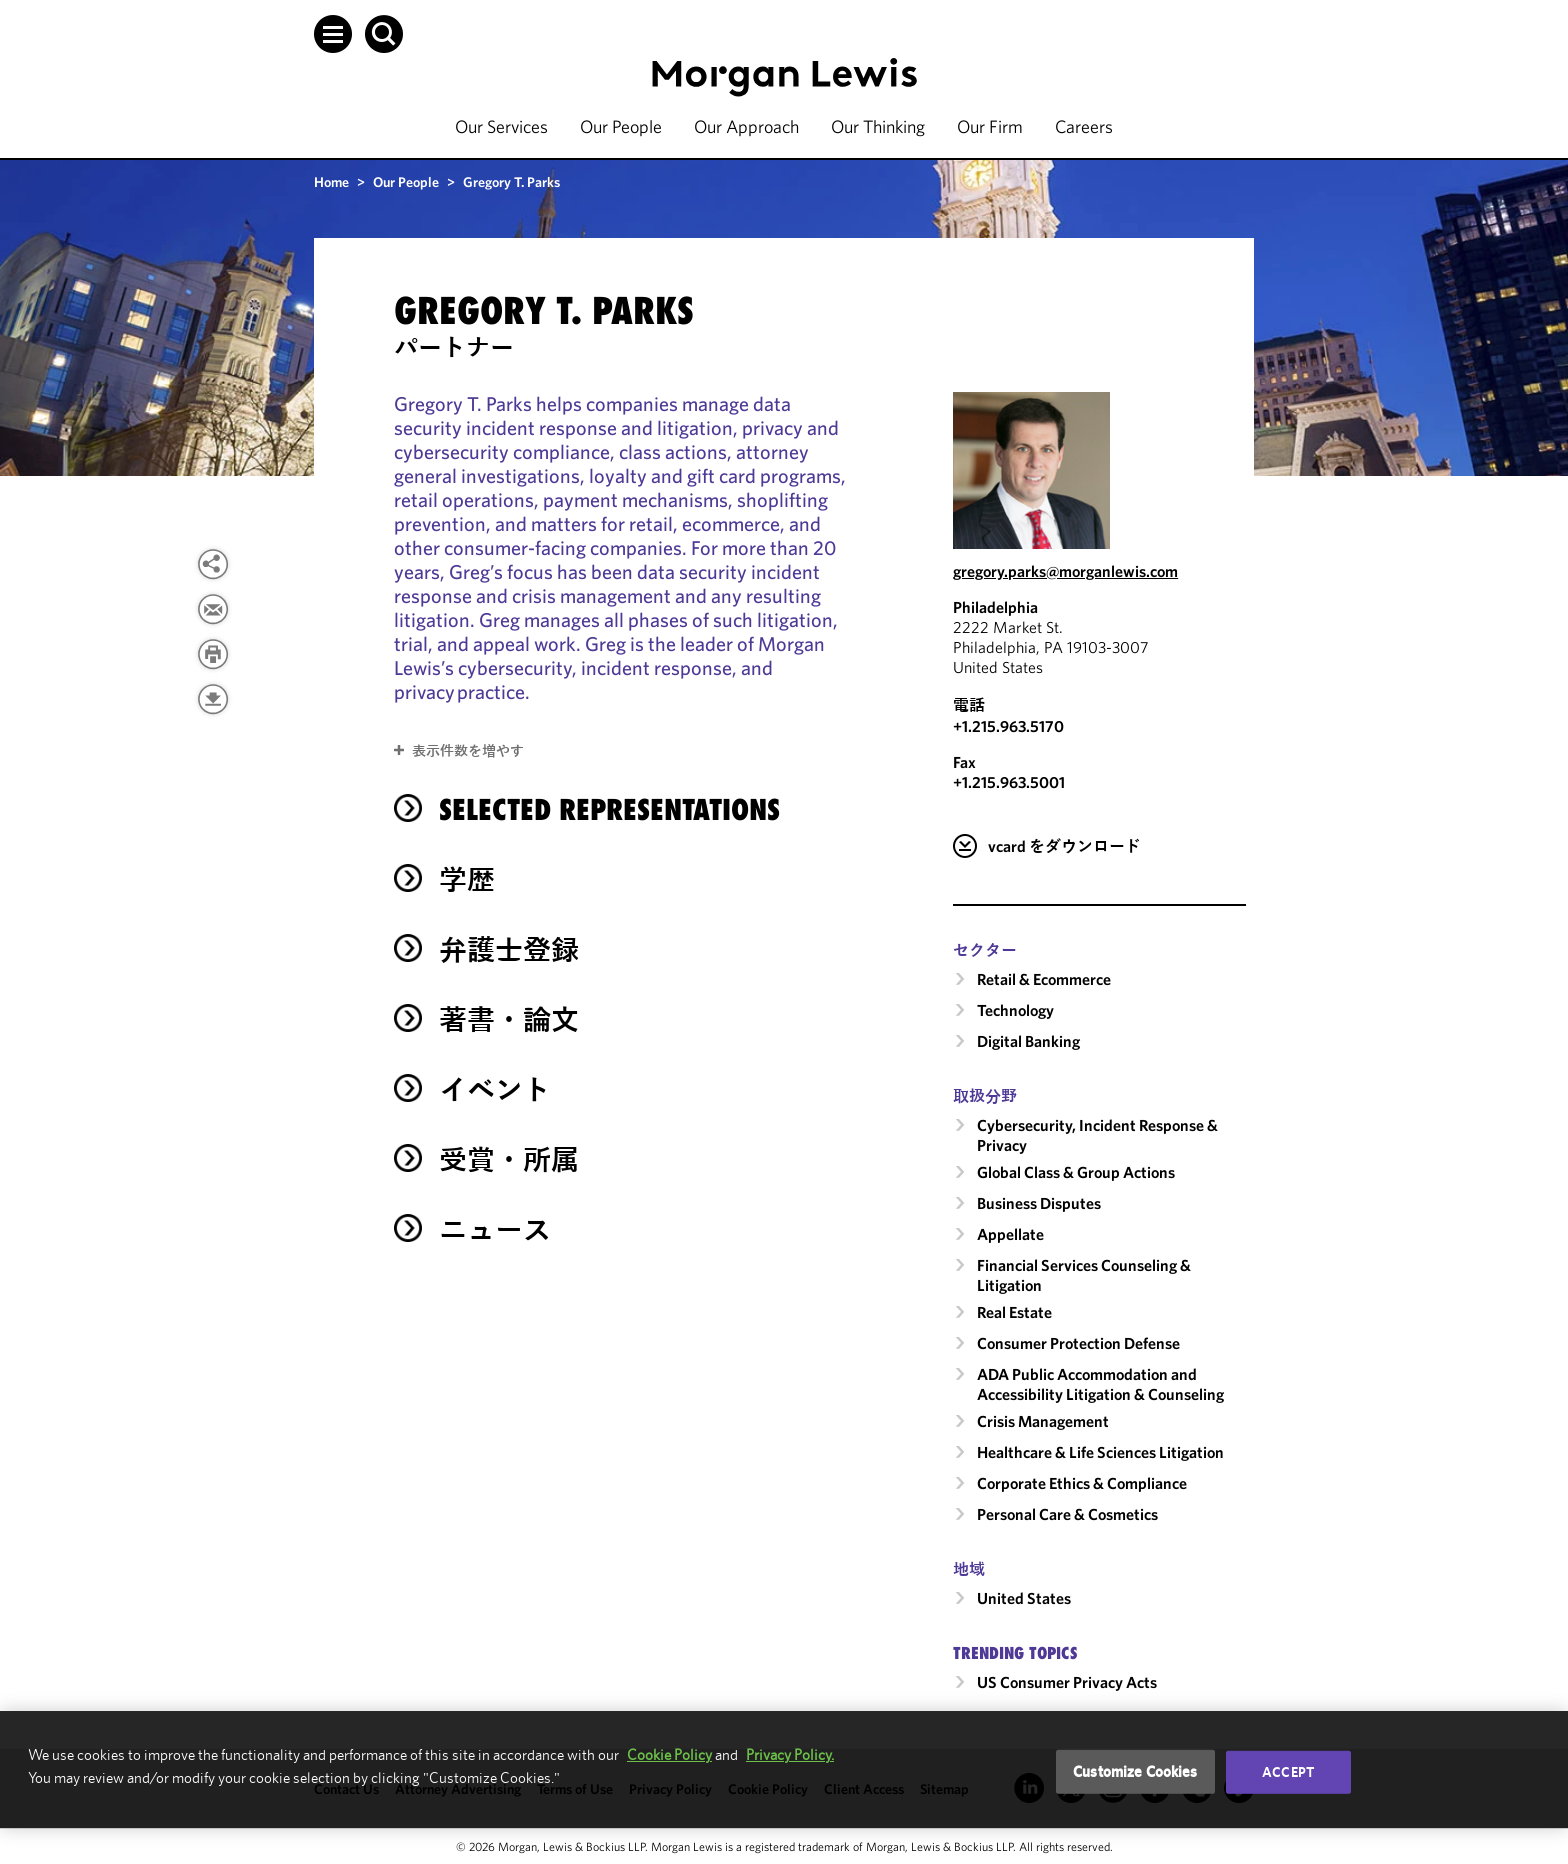 This screenshot has width=1568, height=1864. What do you see at coordinates (501, 126) in the screenshot?
I see `Our Services` at bounding box center [501, 126].